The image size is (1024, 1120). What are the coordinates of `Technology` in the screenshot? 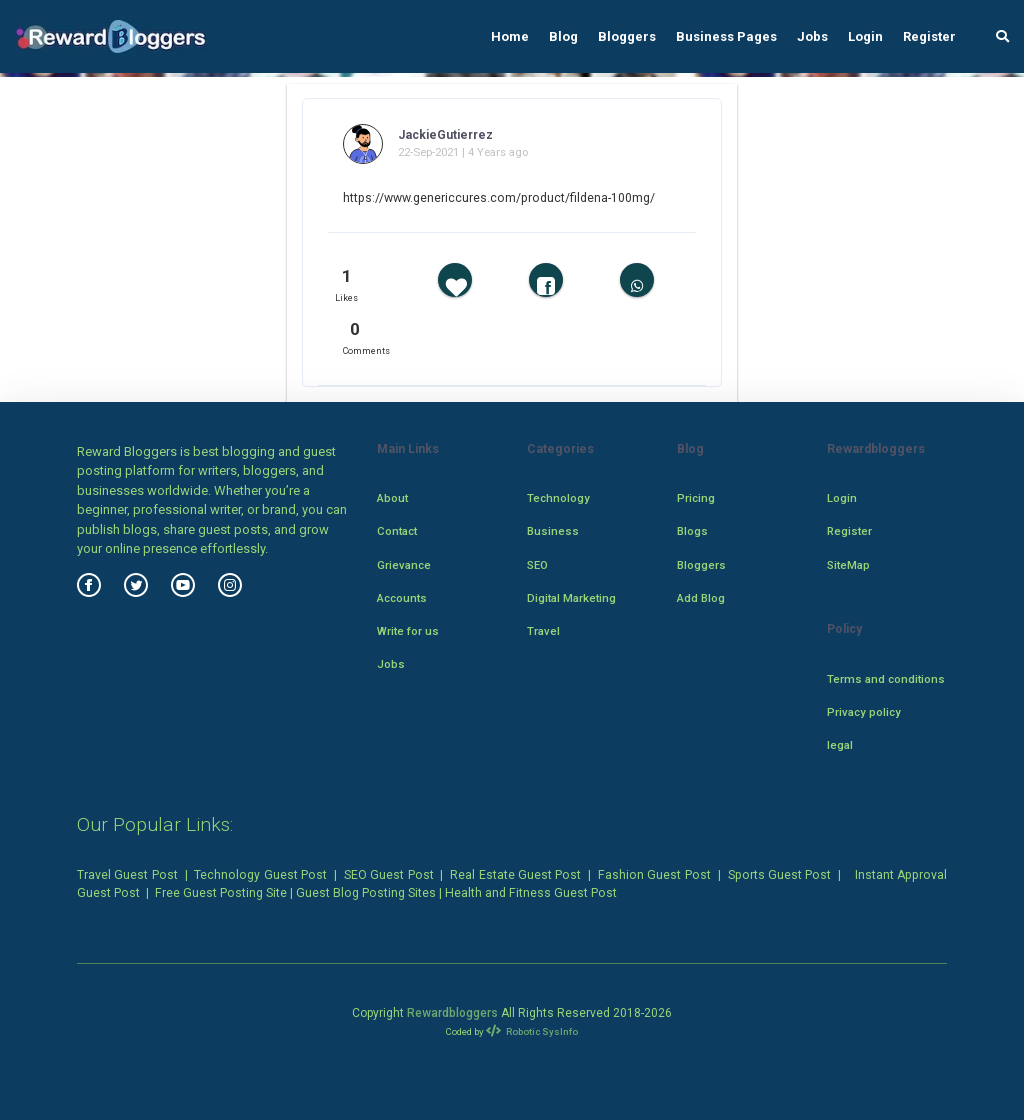 It's located at (558, 498).